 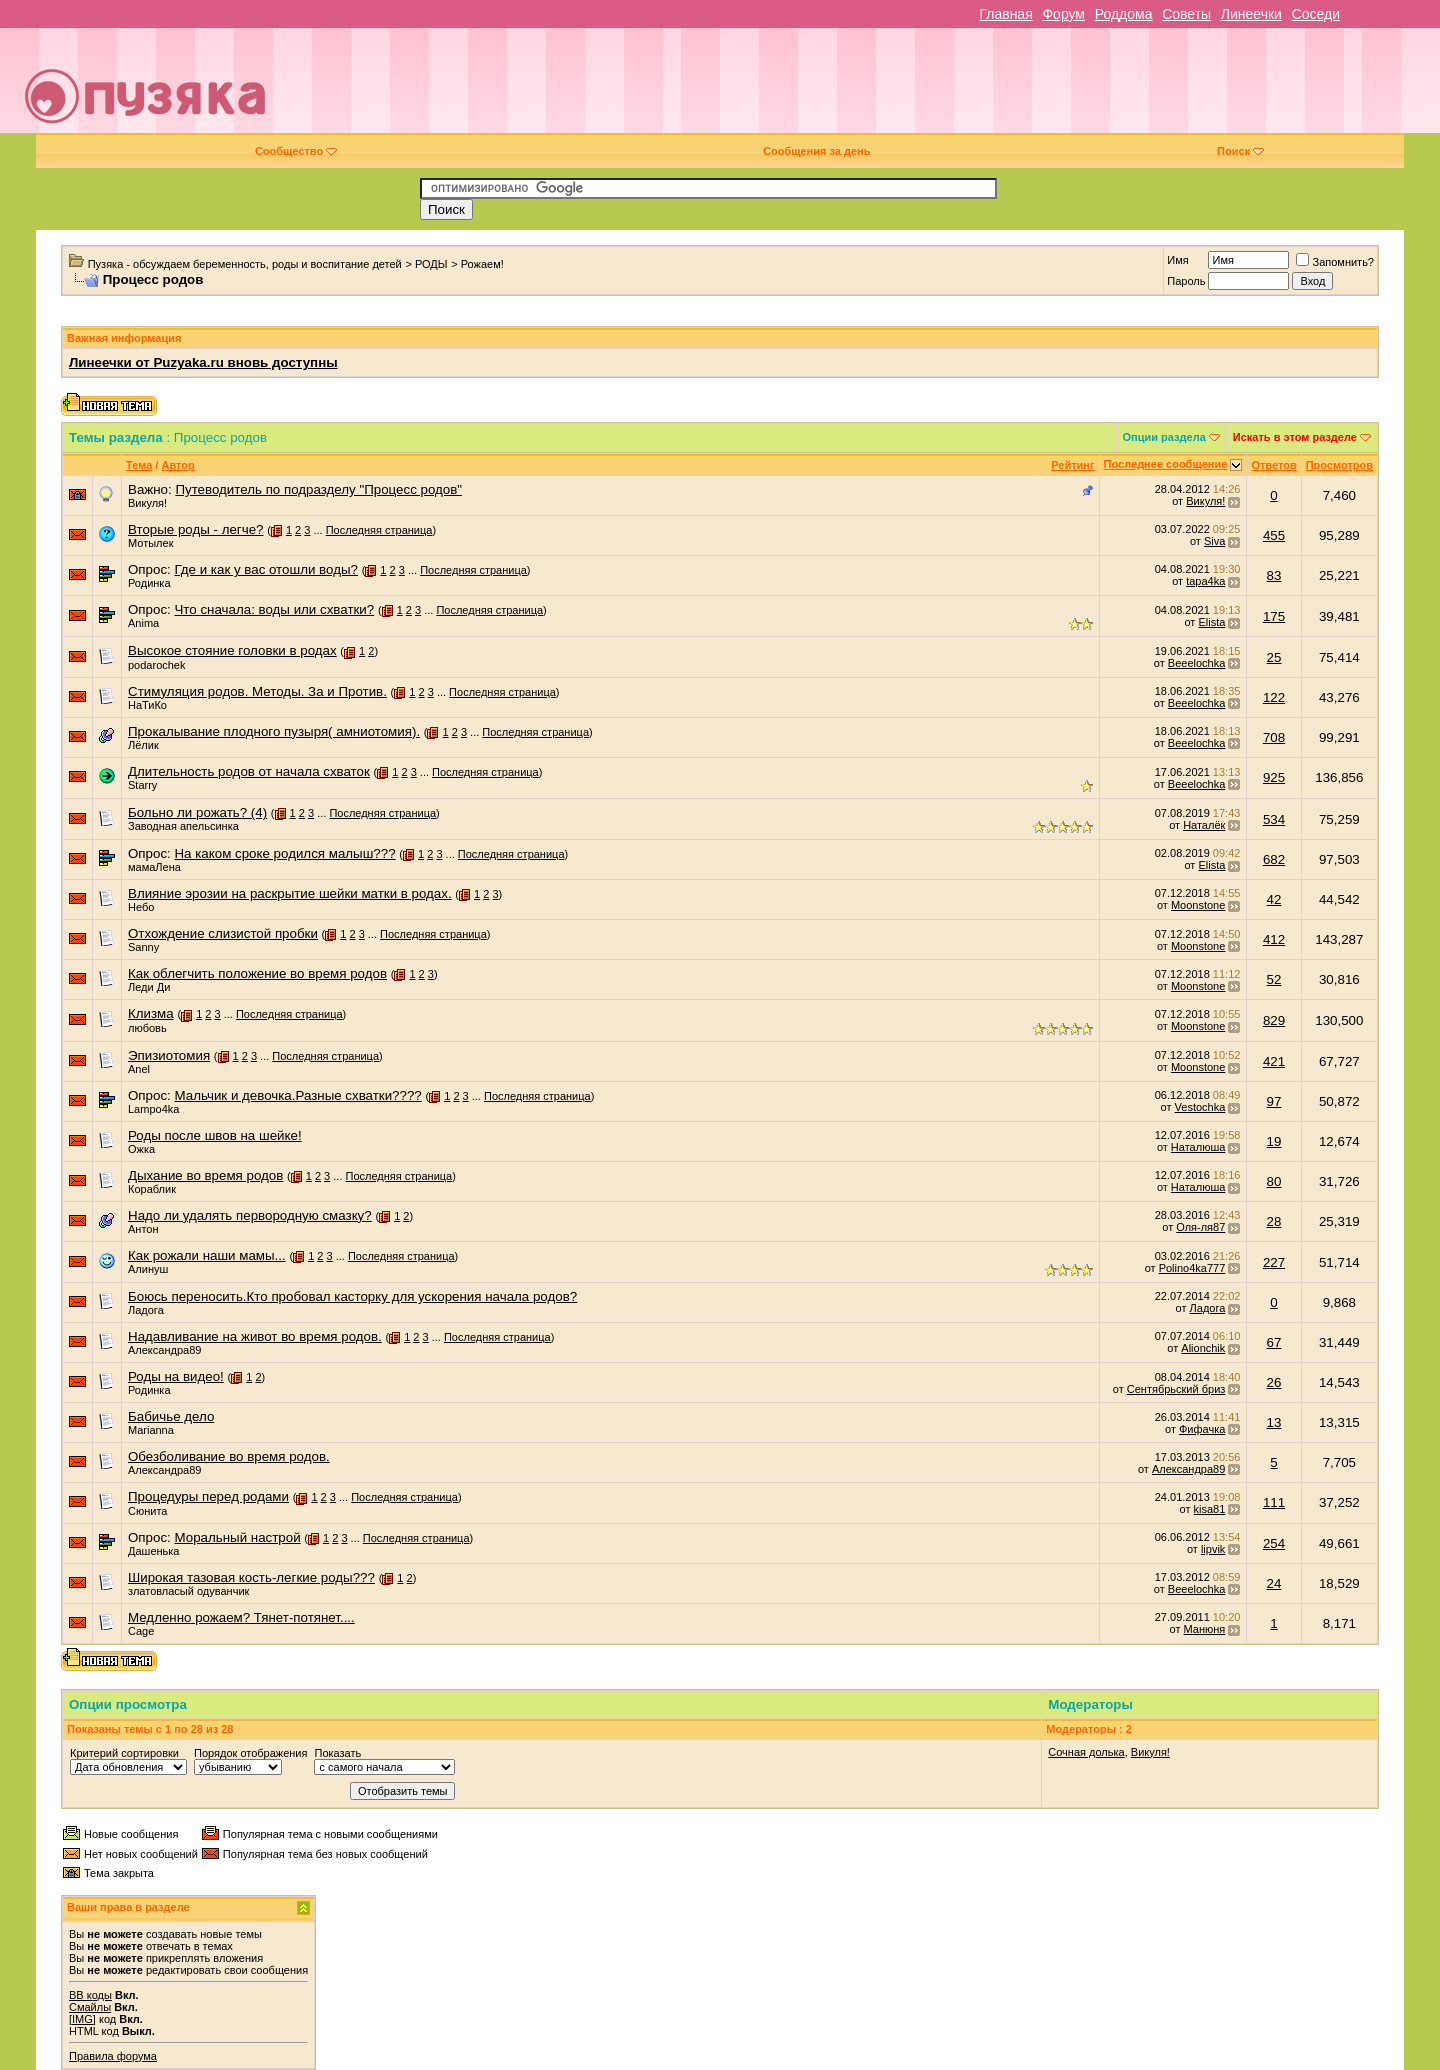 What do you see at coordinates (1274, 979) in the screenshot?
I see `52` at bounding box center [1274, 979].